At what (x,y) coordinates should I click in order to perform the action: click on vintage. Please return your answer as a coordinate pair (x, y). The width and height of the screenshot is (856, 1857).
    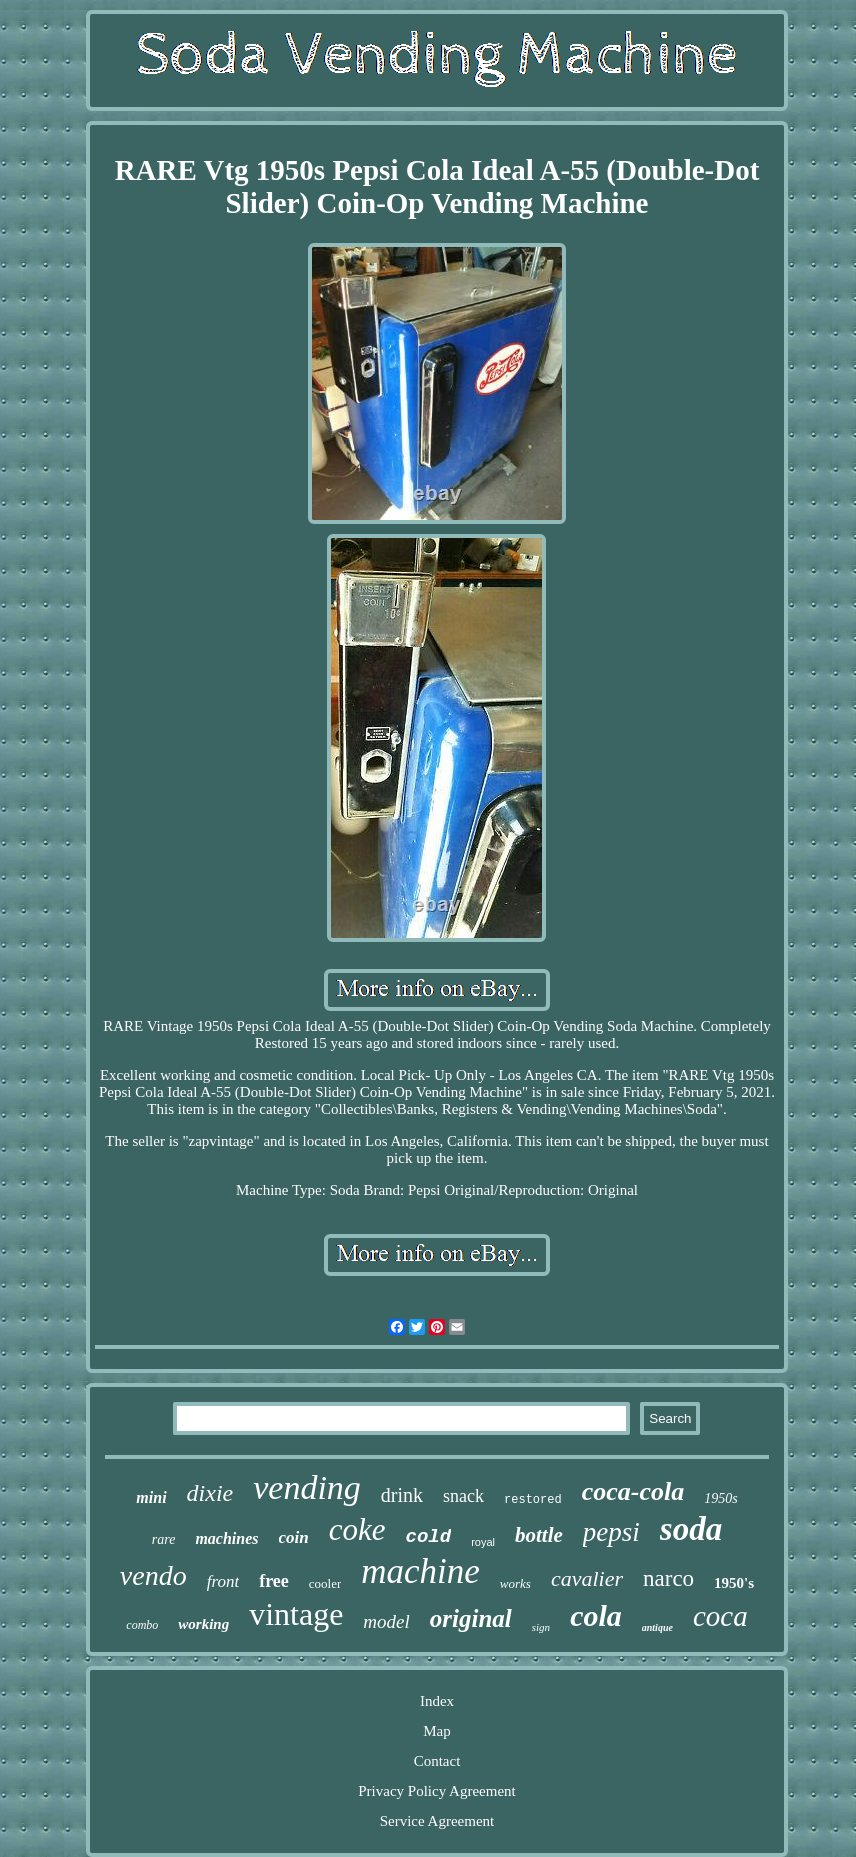
    Looking at the image, I should click on (296, 1614).